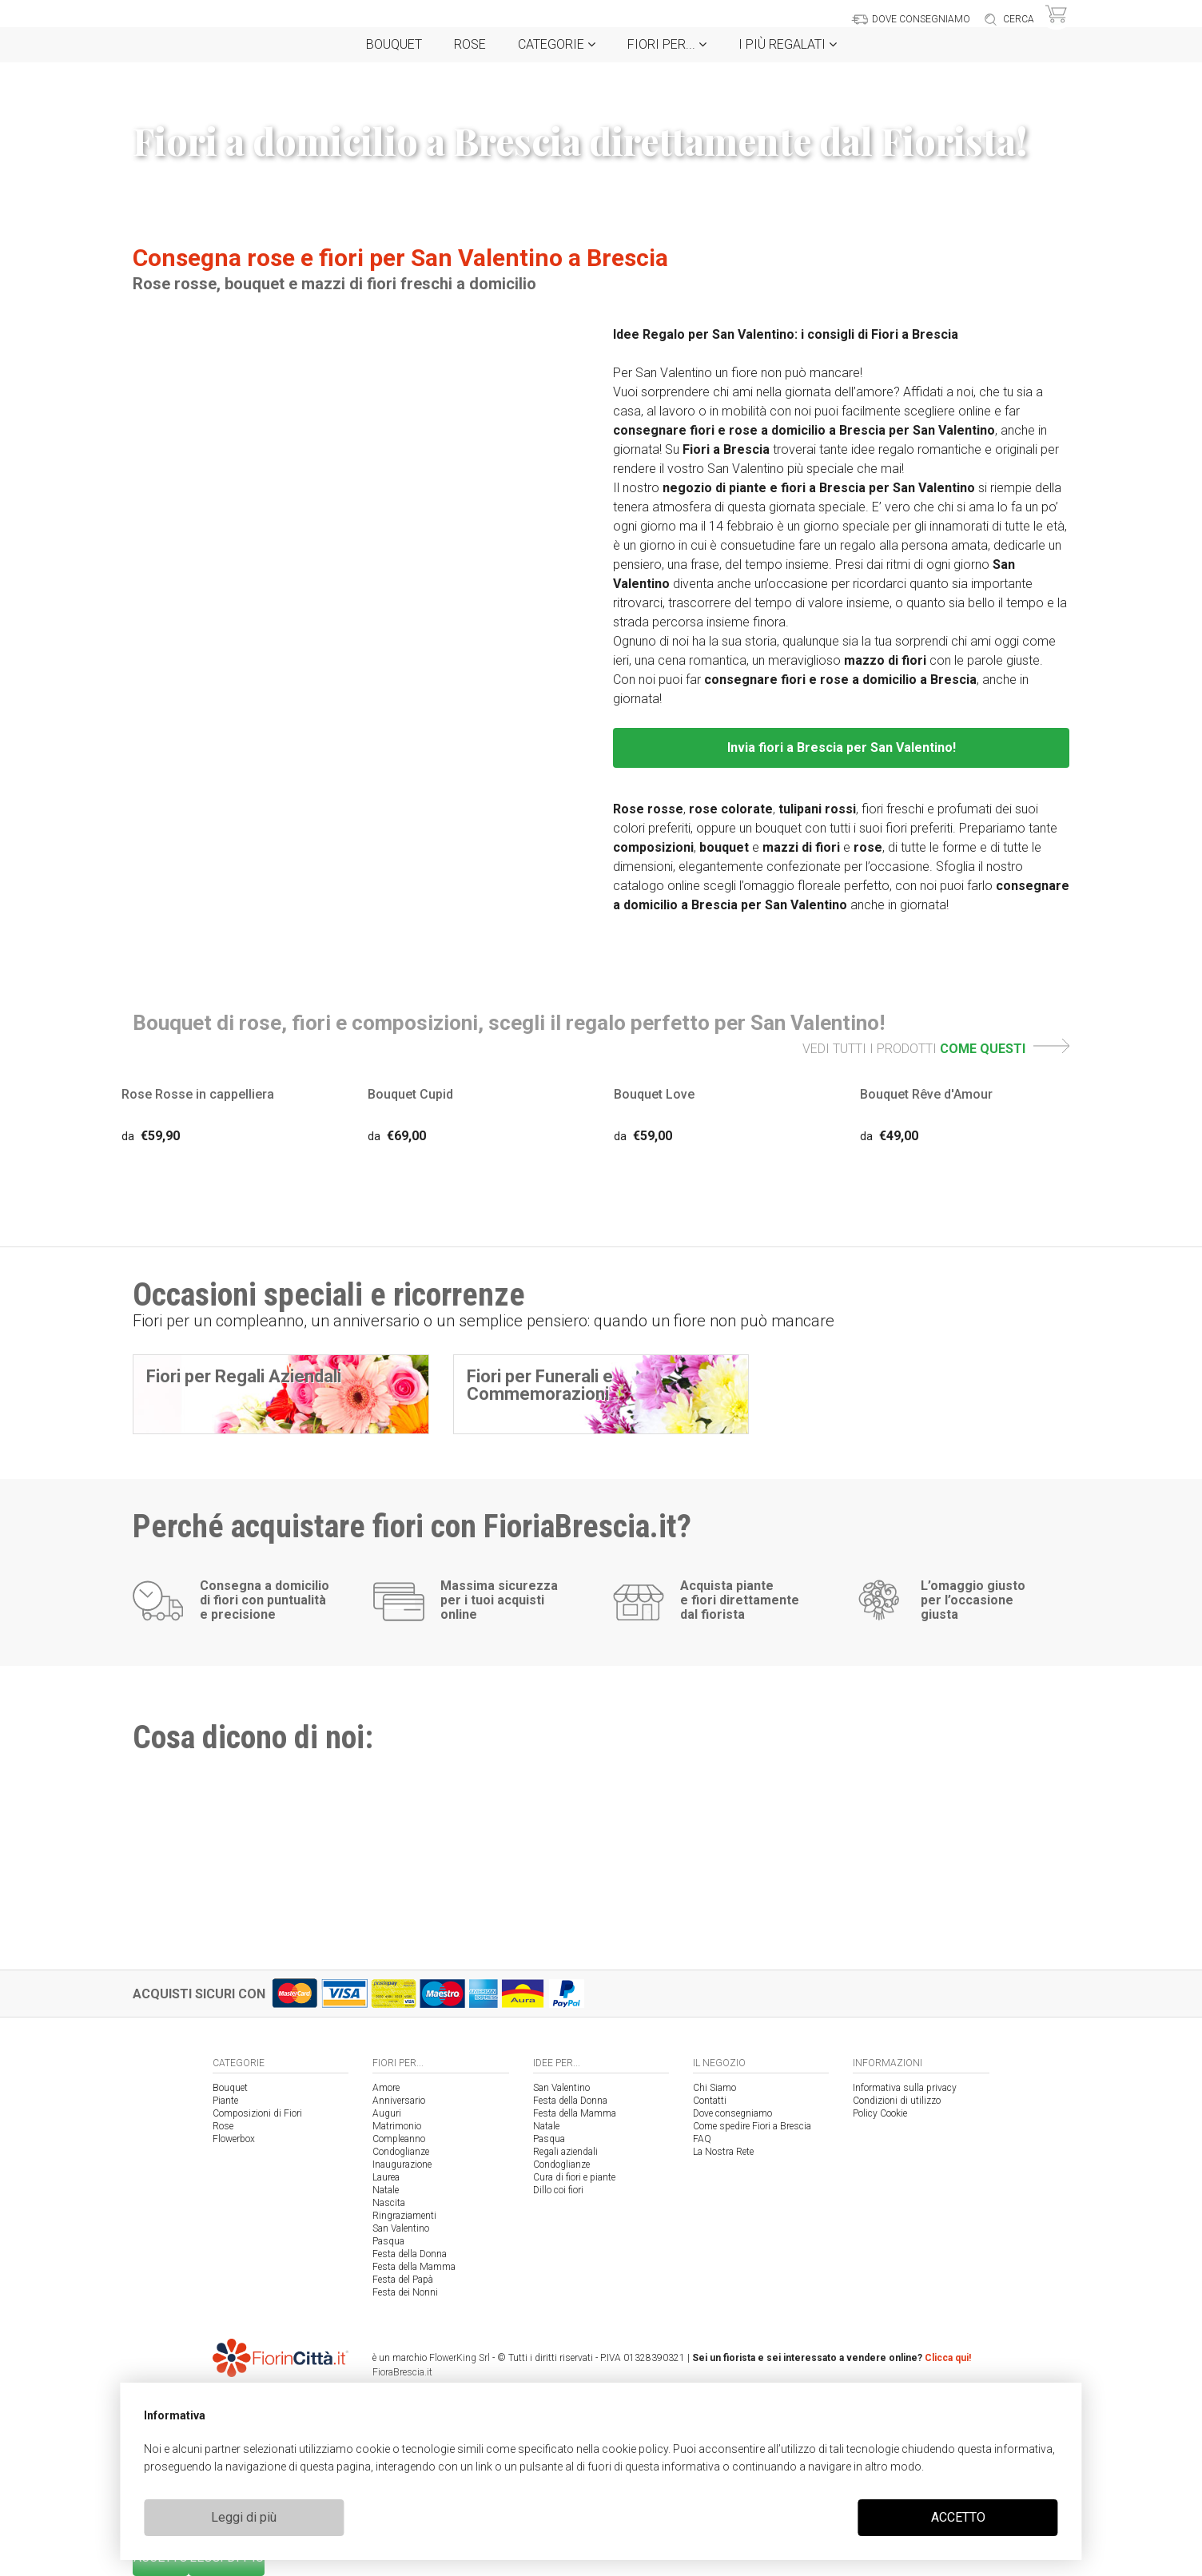  Describe the element at coordinates (948, 2357) in the screenshot. I see `Clicca qui!` at that location.